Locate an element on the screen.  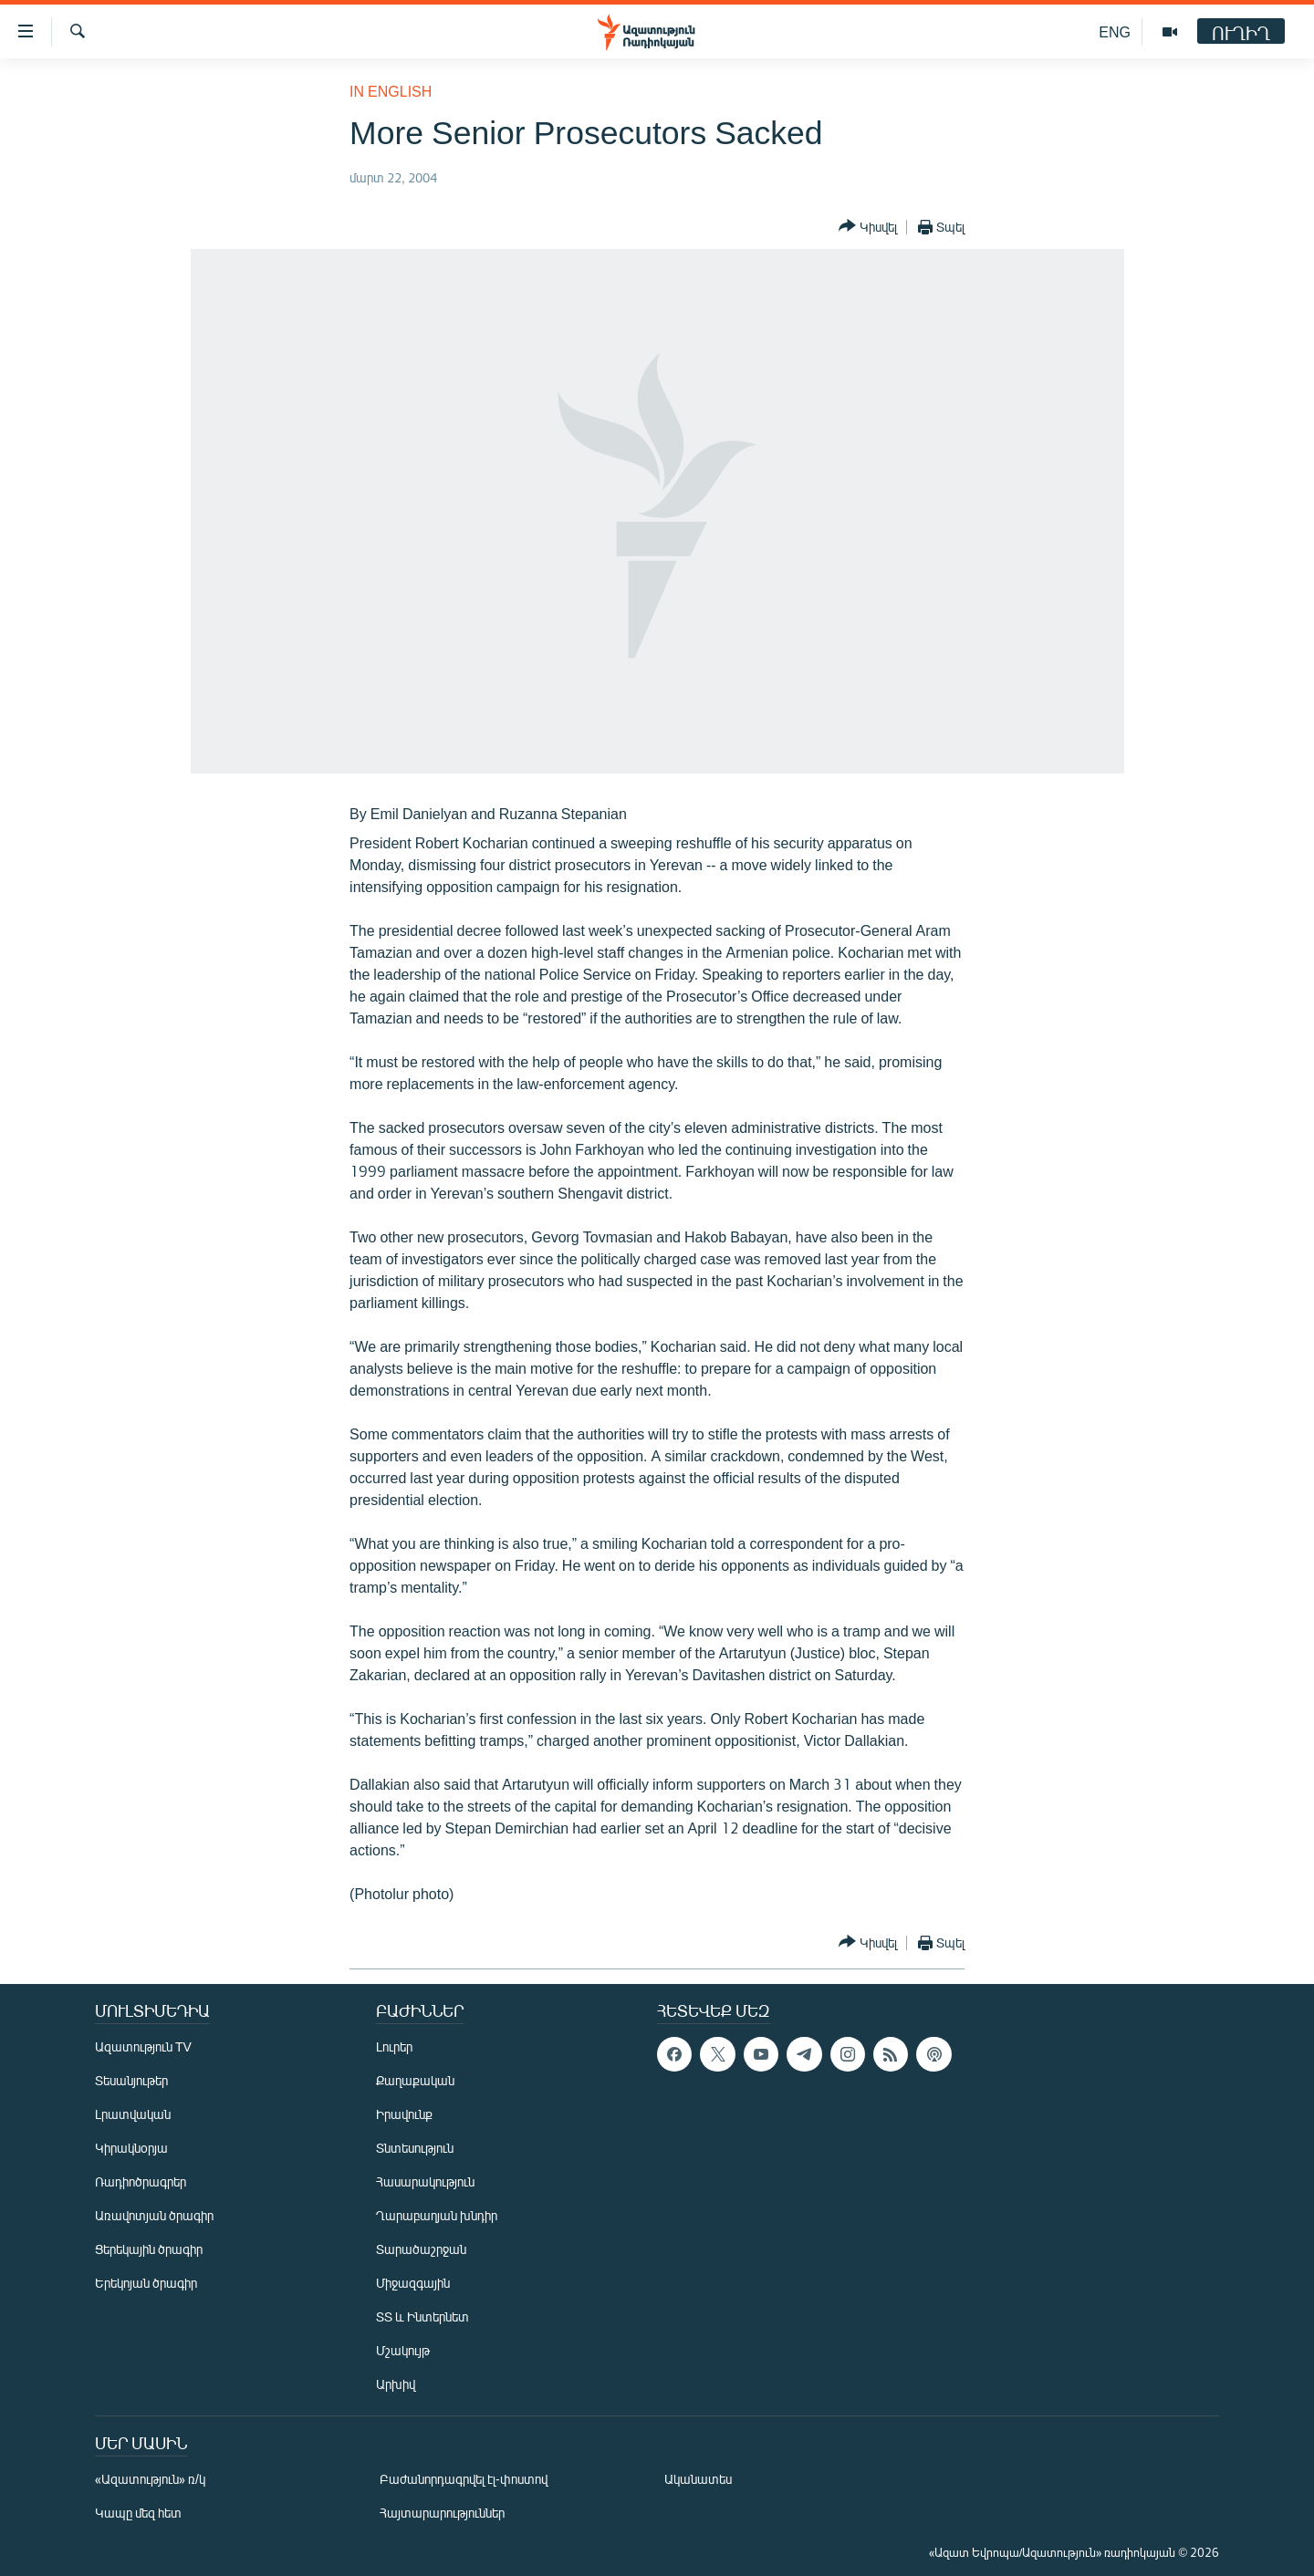
Արխիվ is located at coordinates (395, 2384).